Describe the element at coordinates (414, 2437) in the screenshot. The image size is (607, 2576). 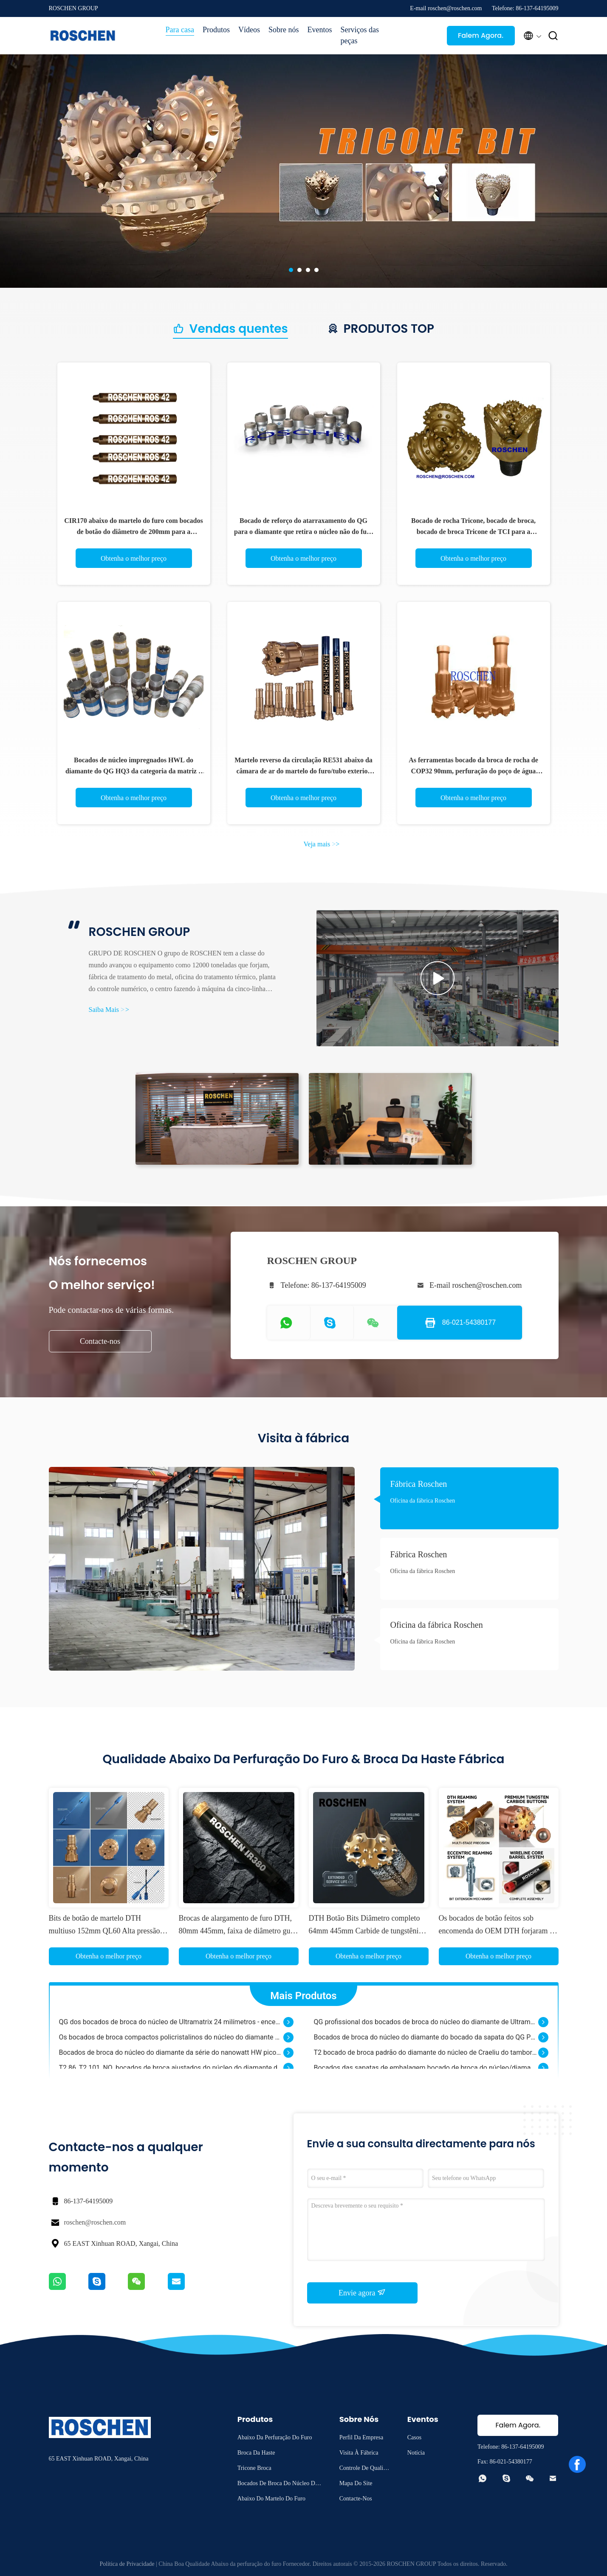
I see `Casos` at that location.